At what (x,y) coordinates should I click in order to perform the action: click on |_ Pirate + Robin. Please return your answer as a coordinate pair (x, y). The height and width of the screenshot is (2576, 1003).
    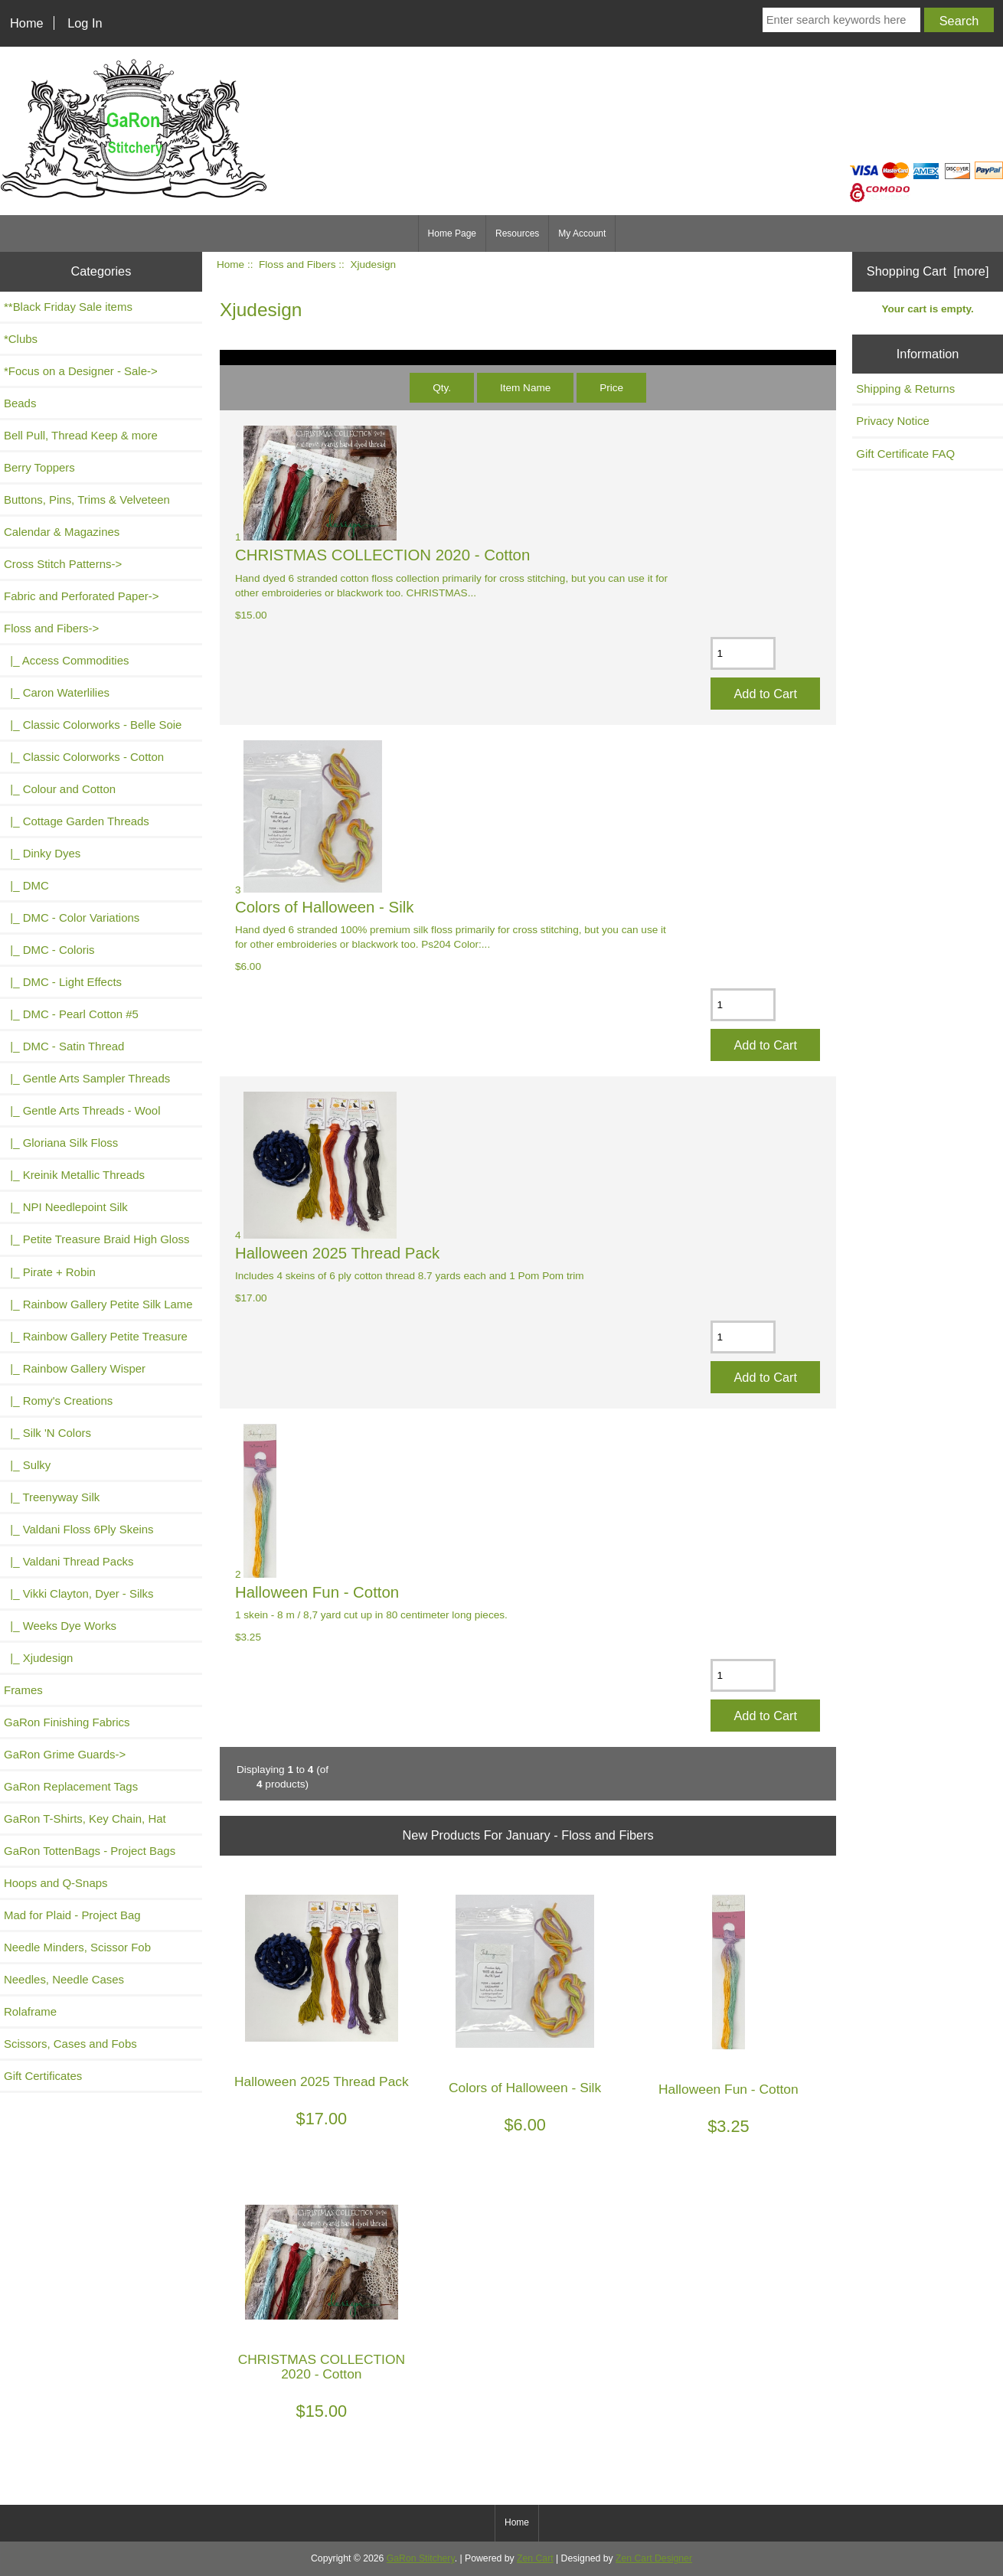
    Looking at the image, I should click on (50, 1271).